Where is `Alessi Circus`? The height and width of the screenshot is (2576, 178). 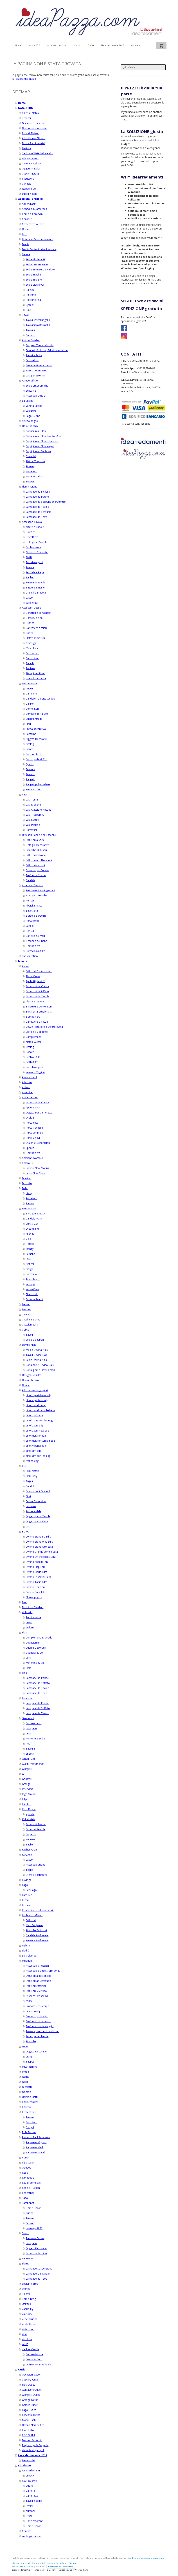
Alessi Circus is located at coordinates (33, 976).